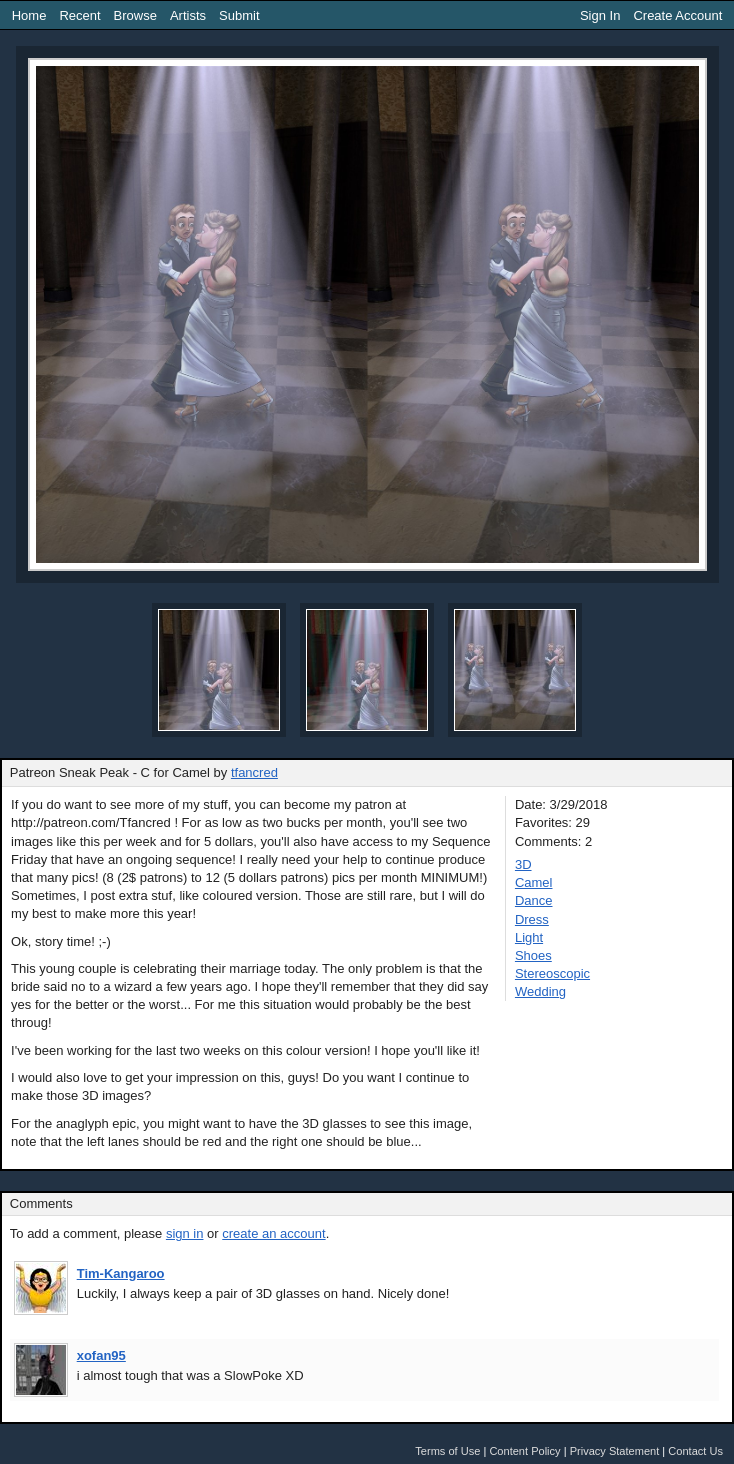 Image resolution: width=734 pixels, height=1464 pixels. Describe the element at coordinates (29, 15) in the screenshot. I see `Home` at that location.